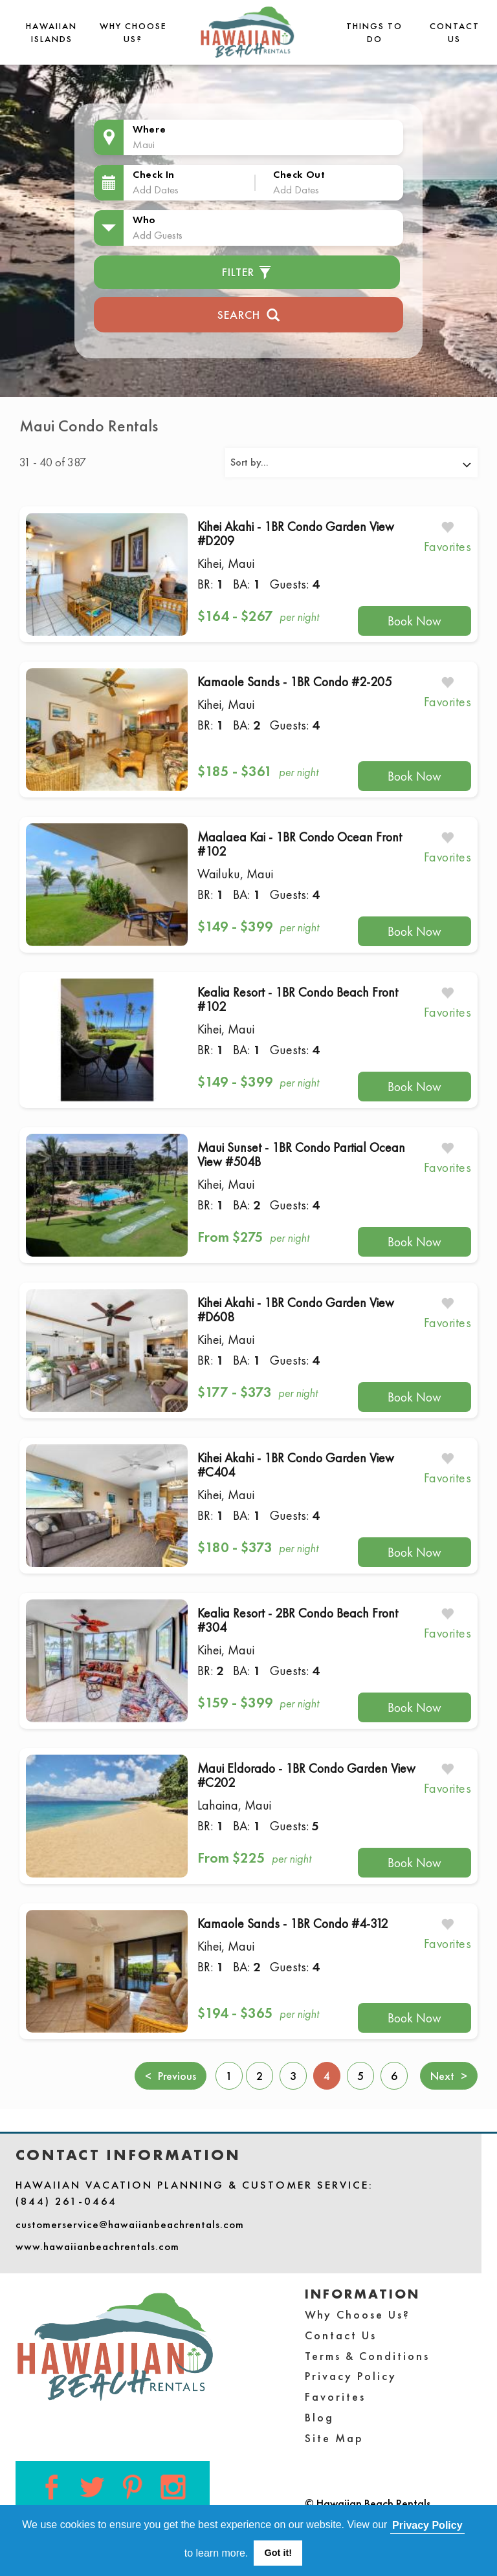 Image resolution: width=497 pixels, height=2576 pixels. Describe the element at coordinates (292, 1923) in the screenshot. I see `Kamaole Sands - 1BR Condo #4-312` at that location.